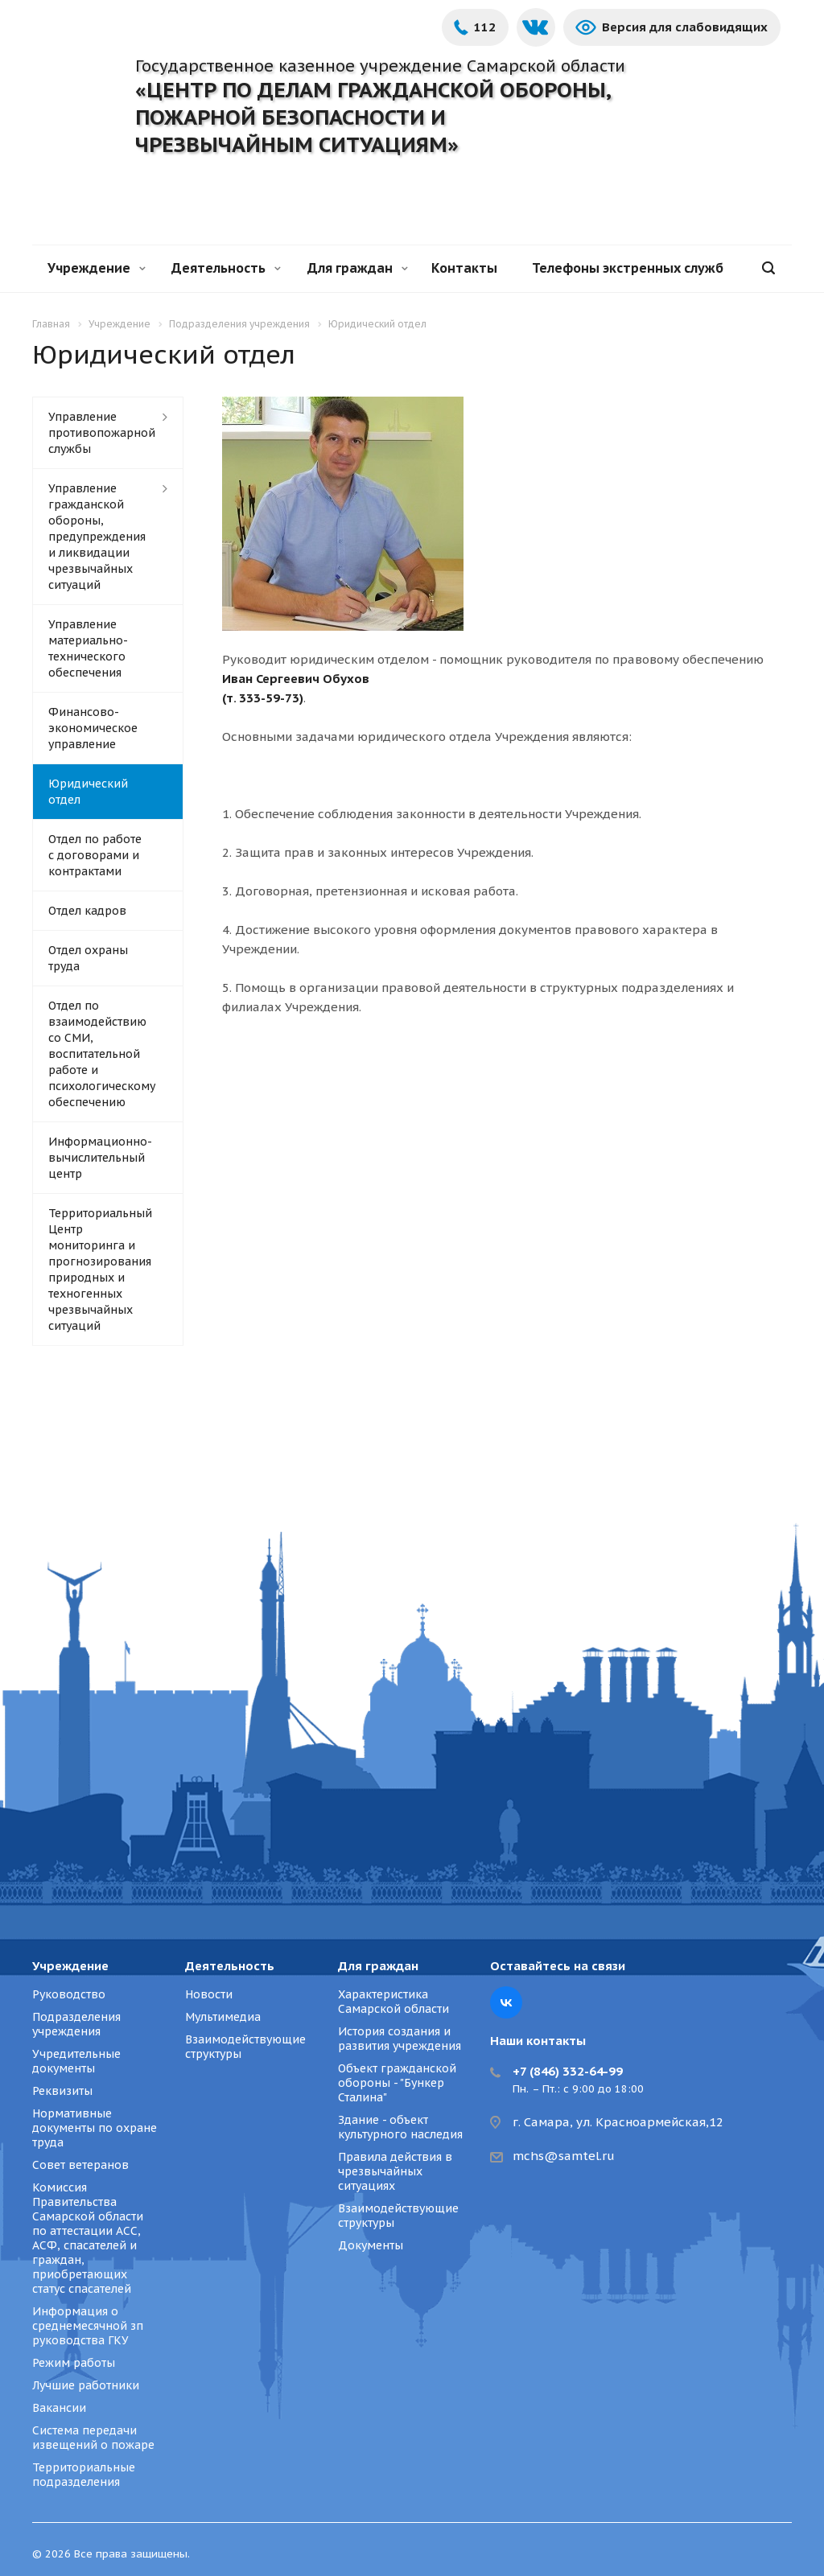  Describe the element at coordinates (76, 2061) in the screenshot. I see `Учредительные документы` at that location.